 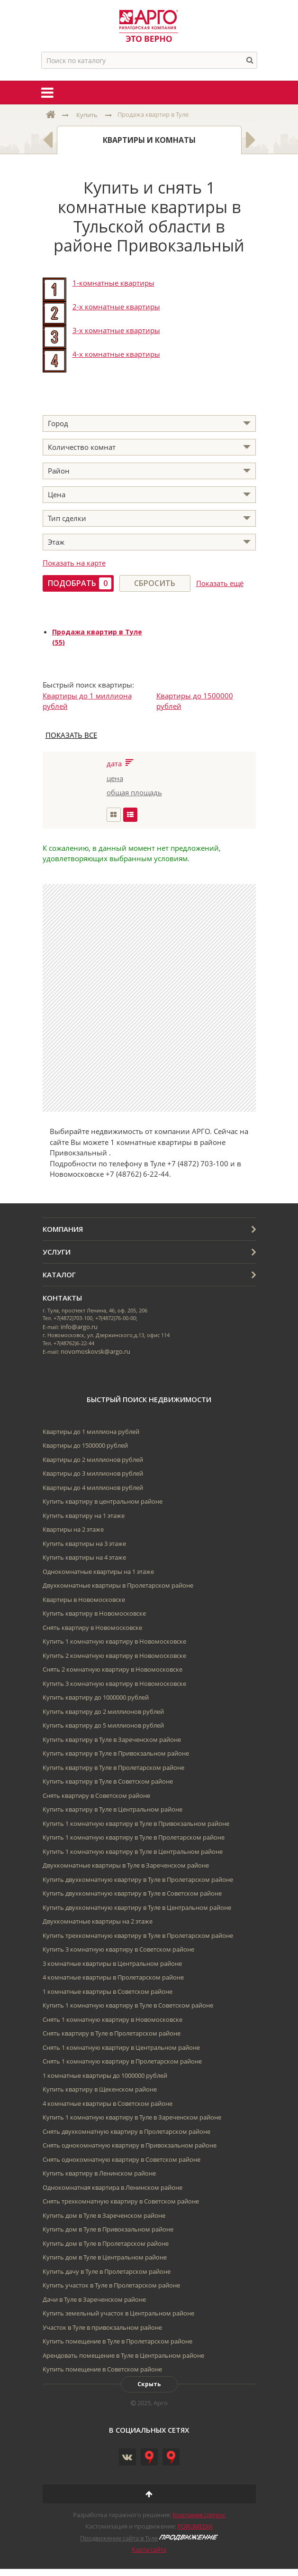 What do you see at coordinates (118, 1949) in the screenshot?
I see `Купить 3 комнатную квартиру в Советском районе` at bounding box center [118, 1949].